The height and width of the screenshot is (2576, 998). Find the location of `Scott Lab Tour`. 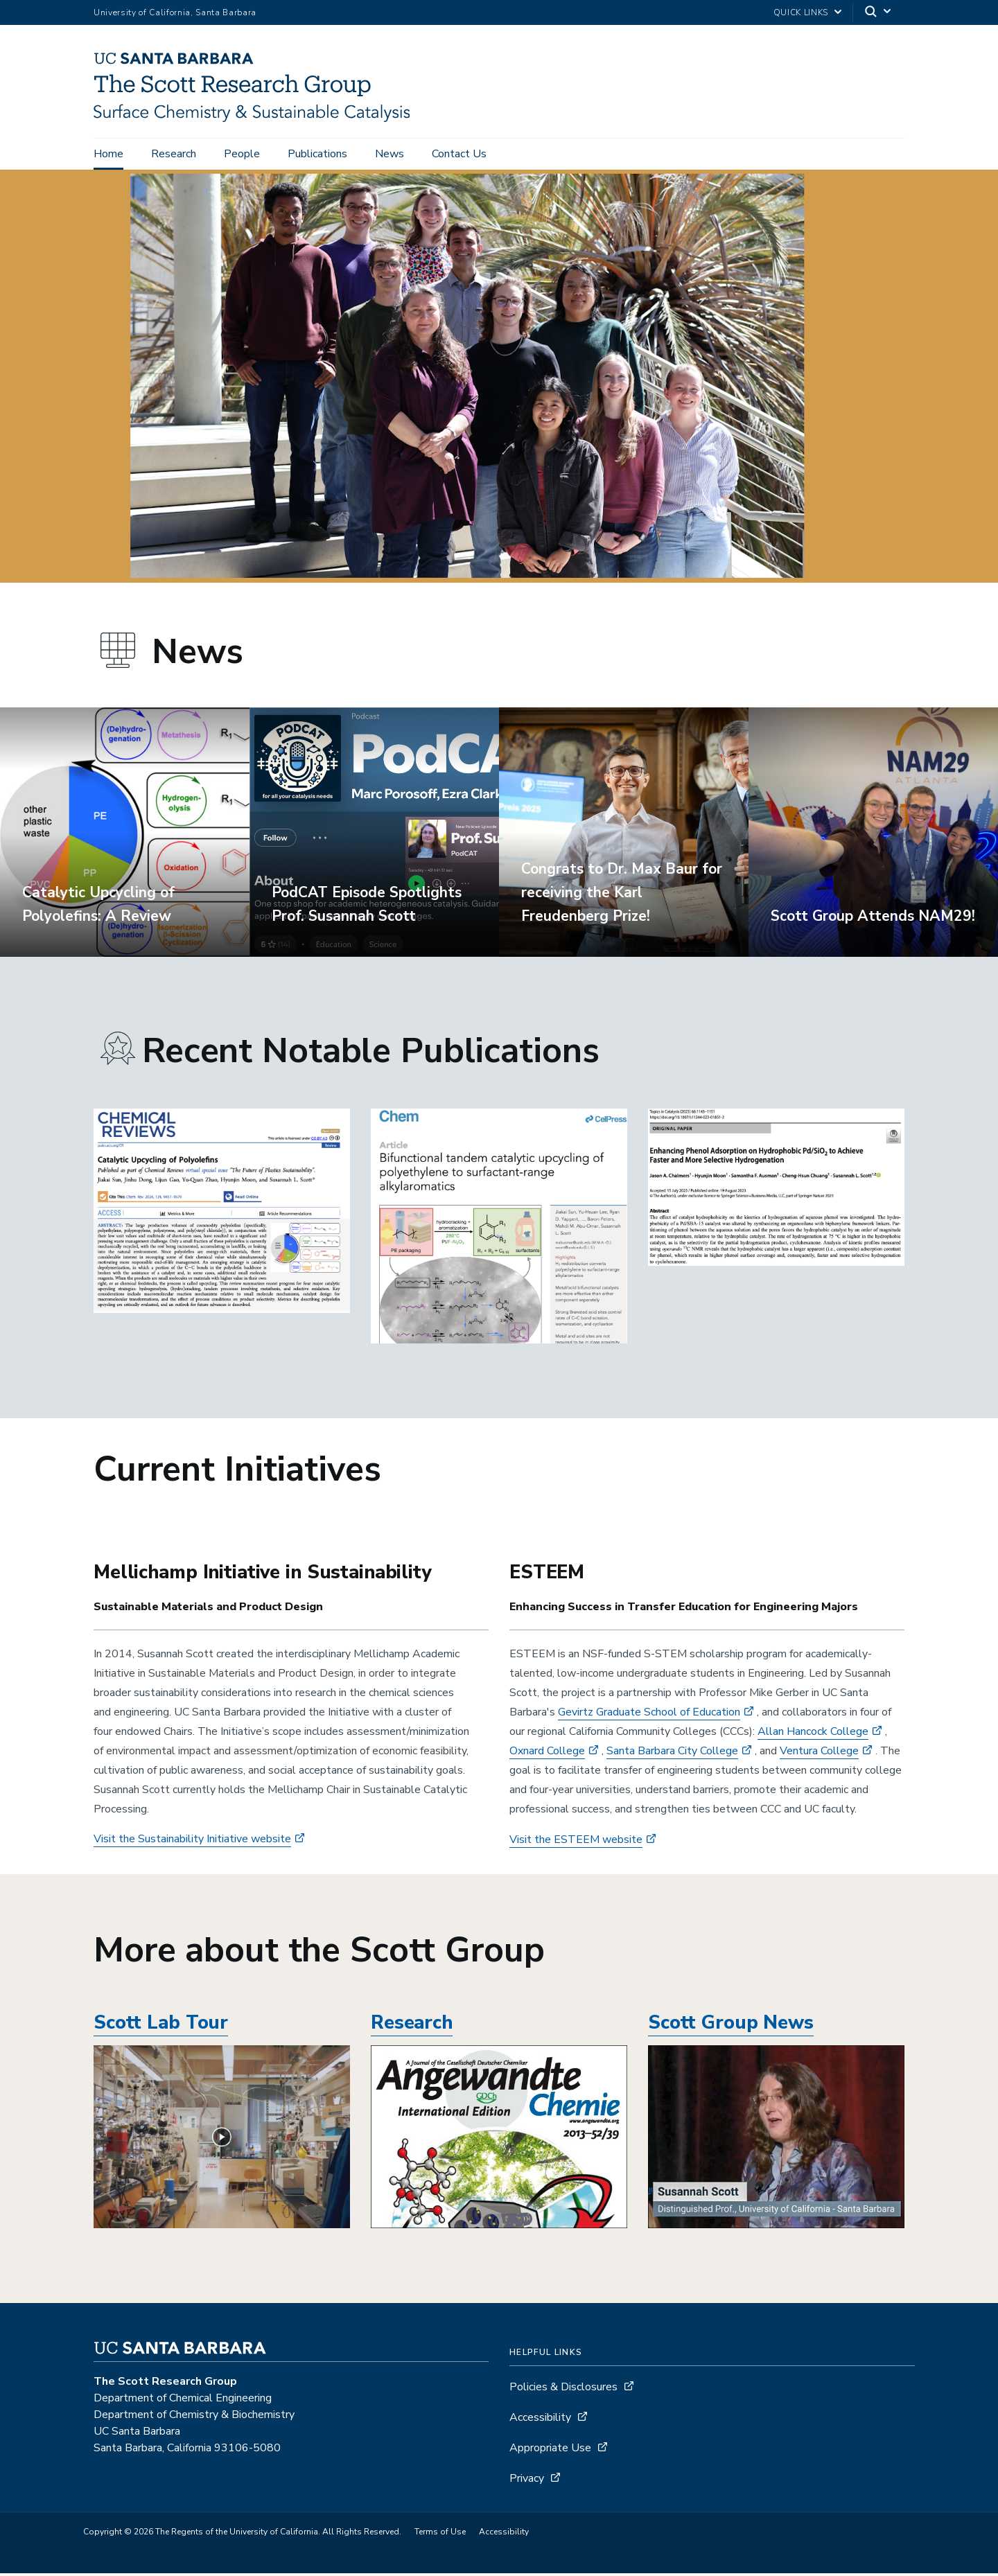

Scott Lab Tour is located at coordinates (161, 2025).